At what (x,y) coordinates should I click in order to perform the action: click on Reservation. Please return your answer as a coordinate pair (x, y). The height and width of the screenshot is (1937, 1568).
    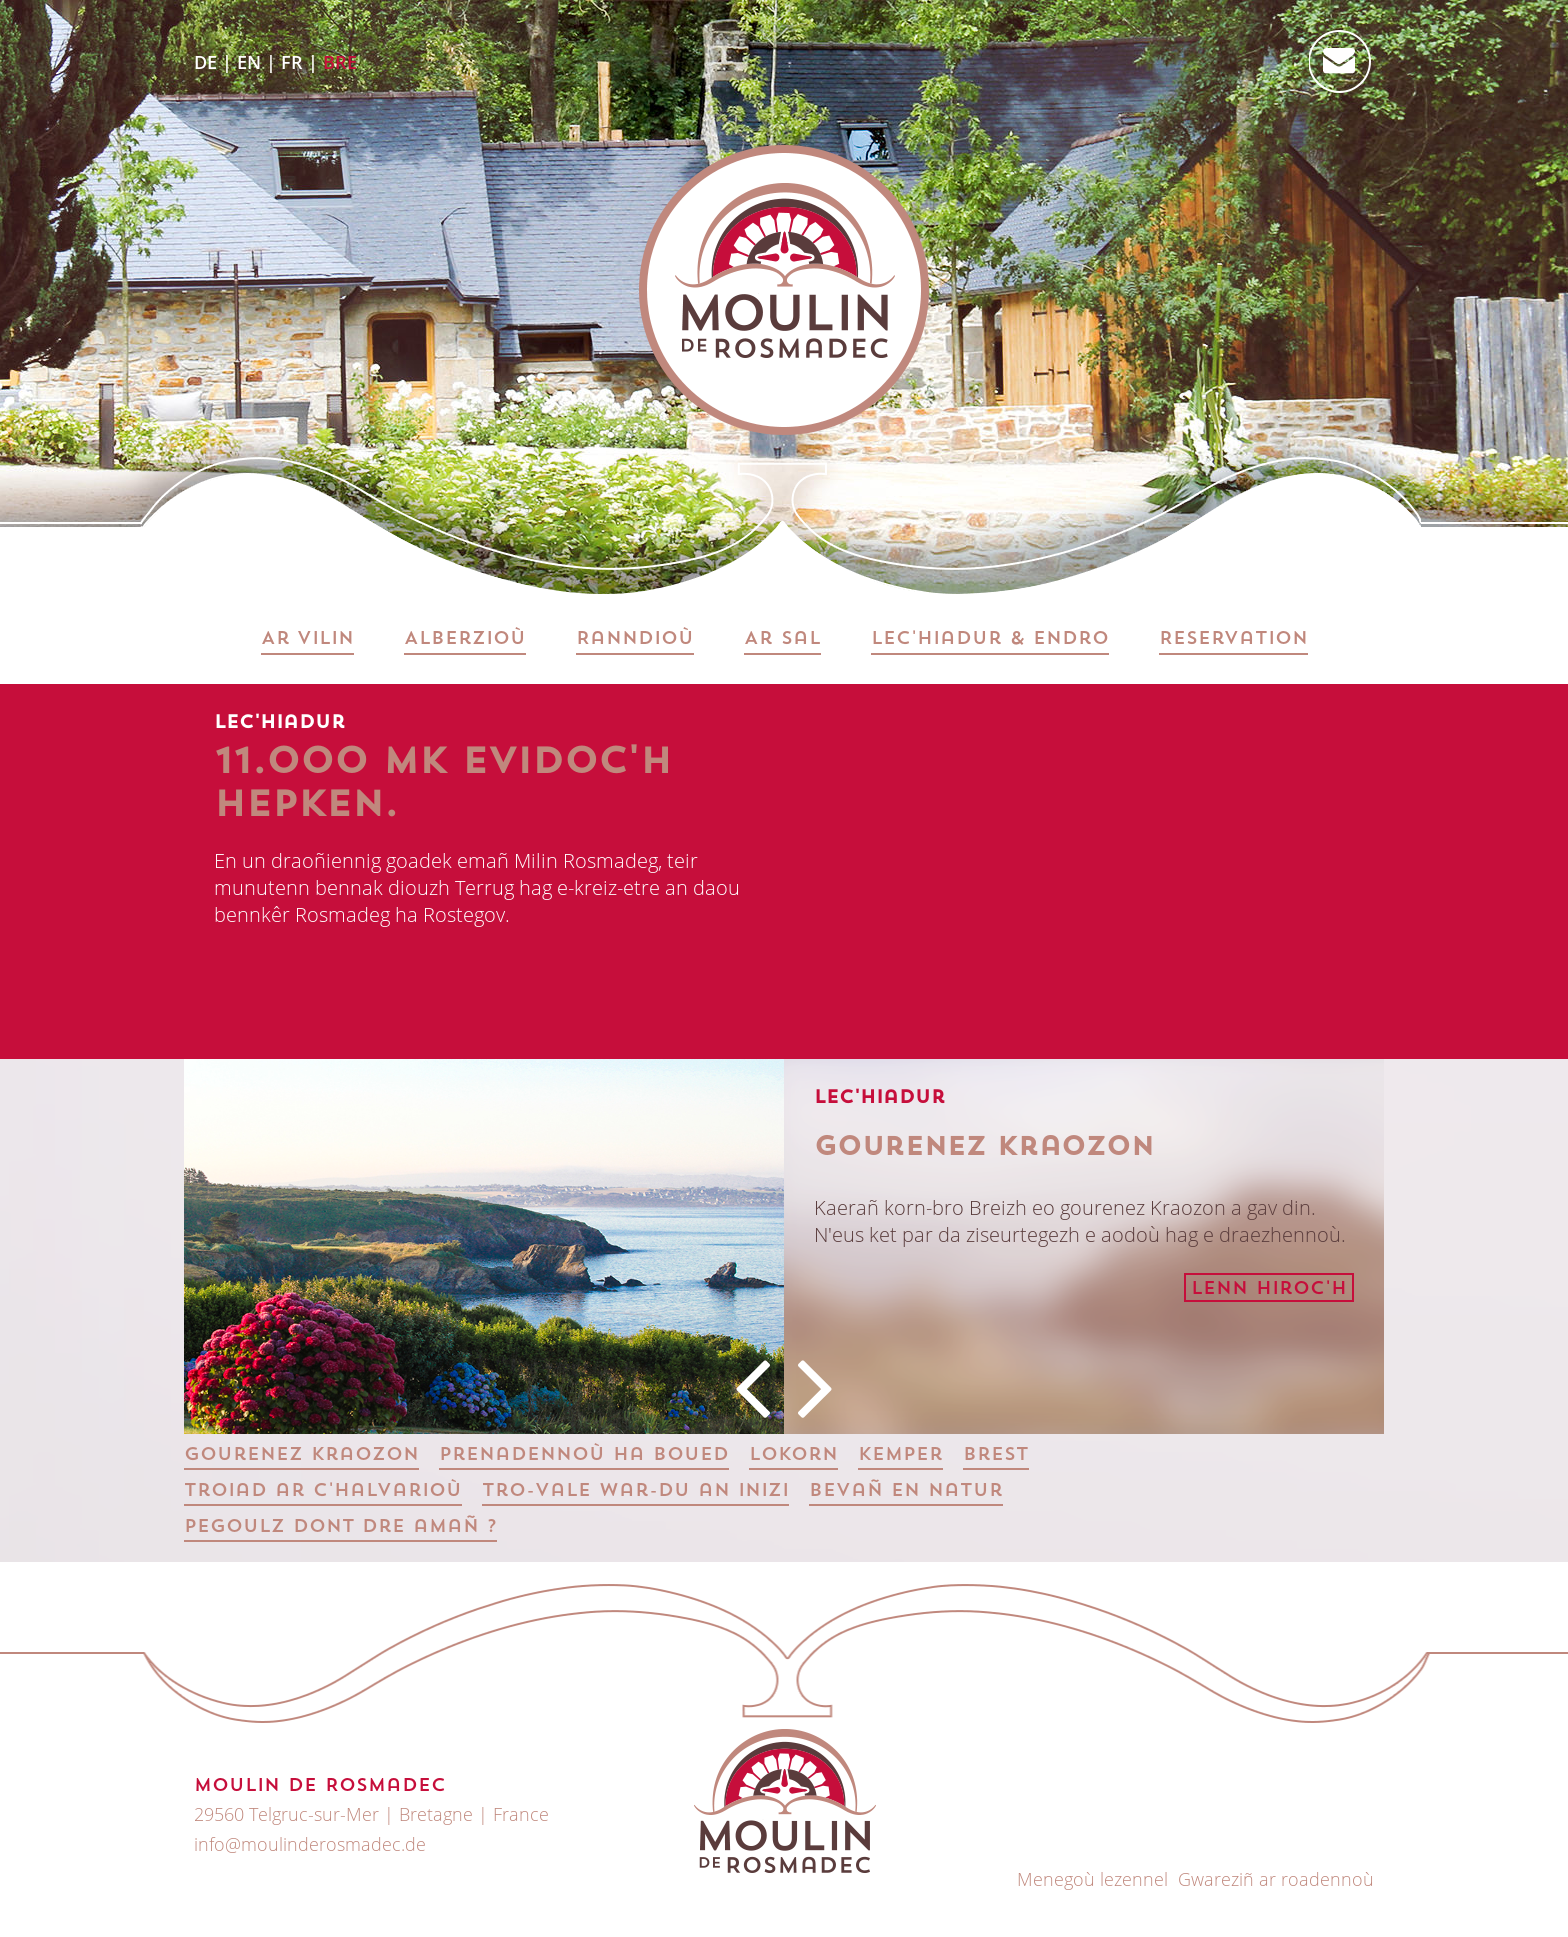
    Looking at the image, I should click on (1233, 639).